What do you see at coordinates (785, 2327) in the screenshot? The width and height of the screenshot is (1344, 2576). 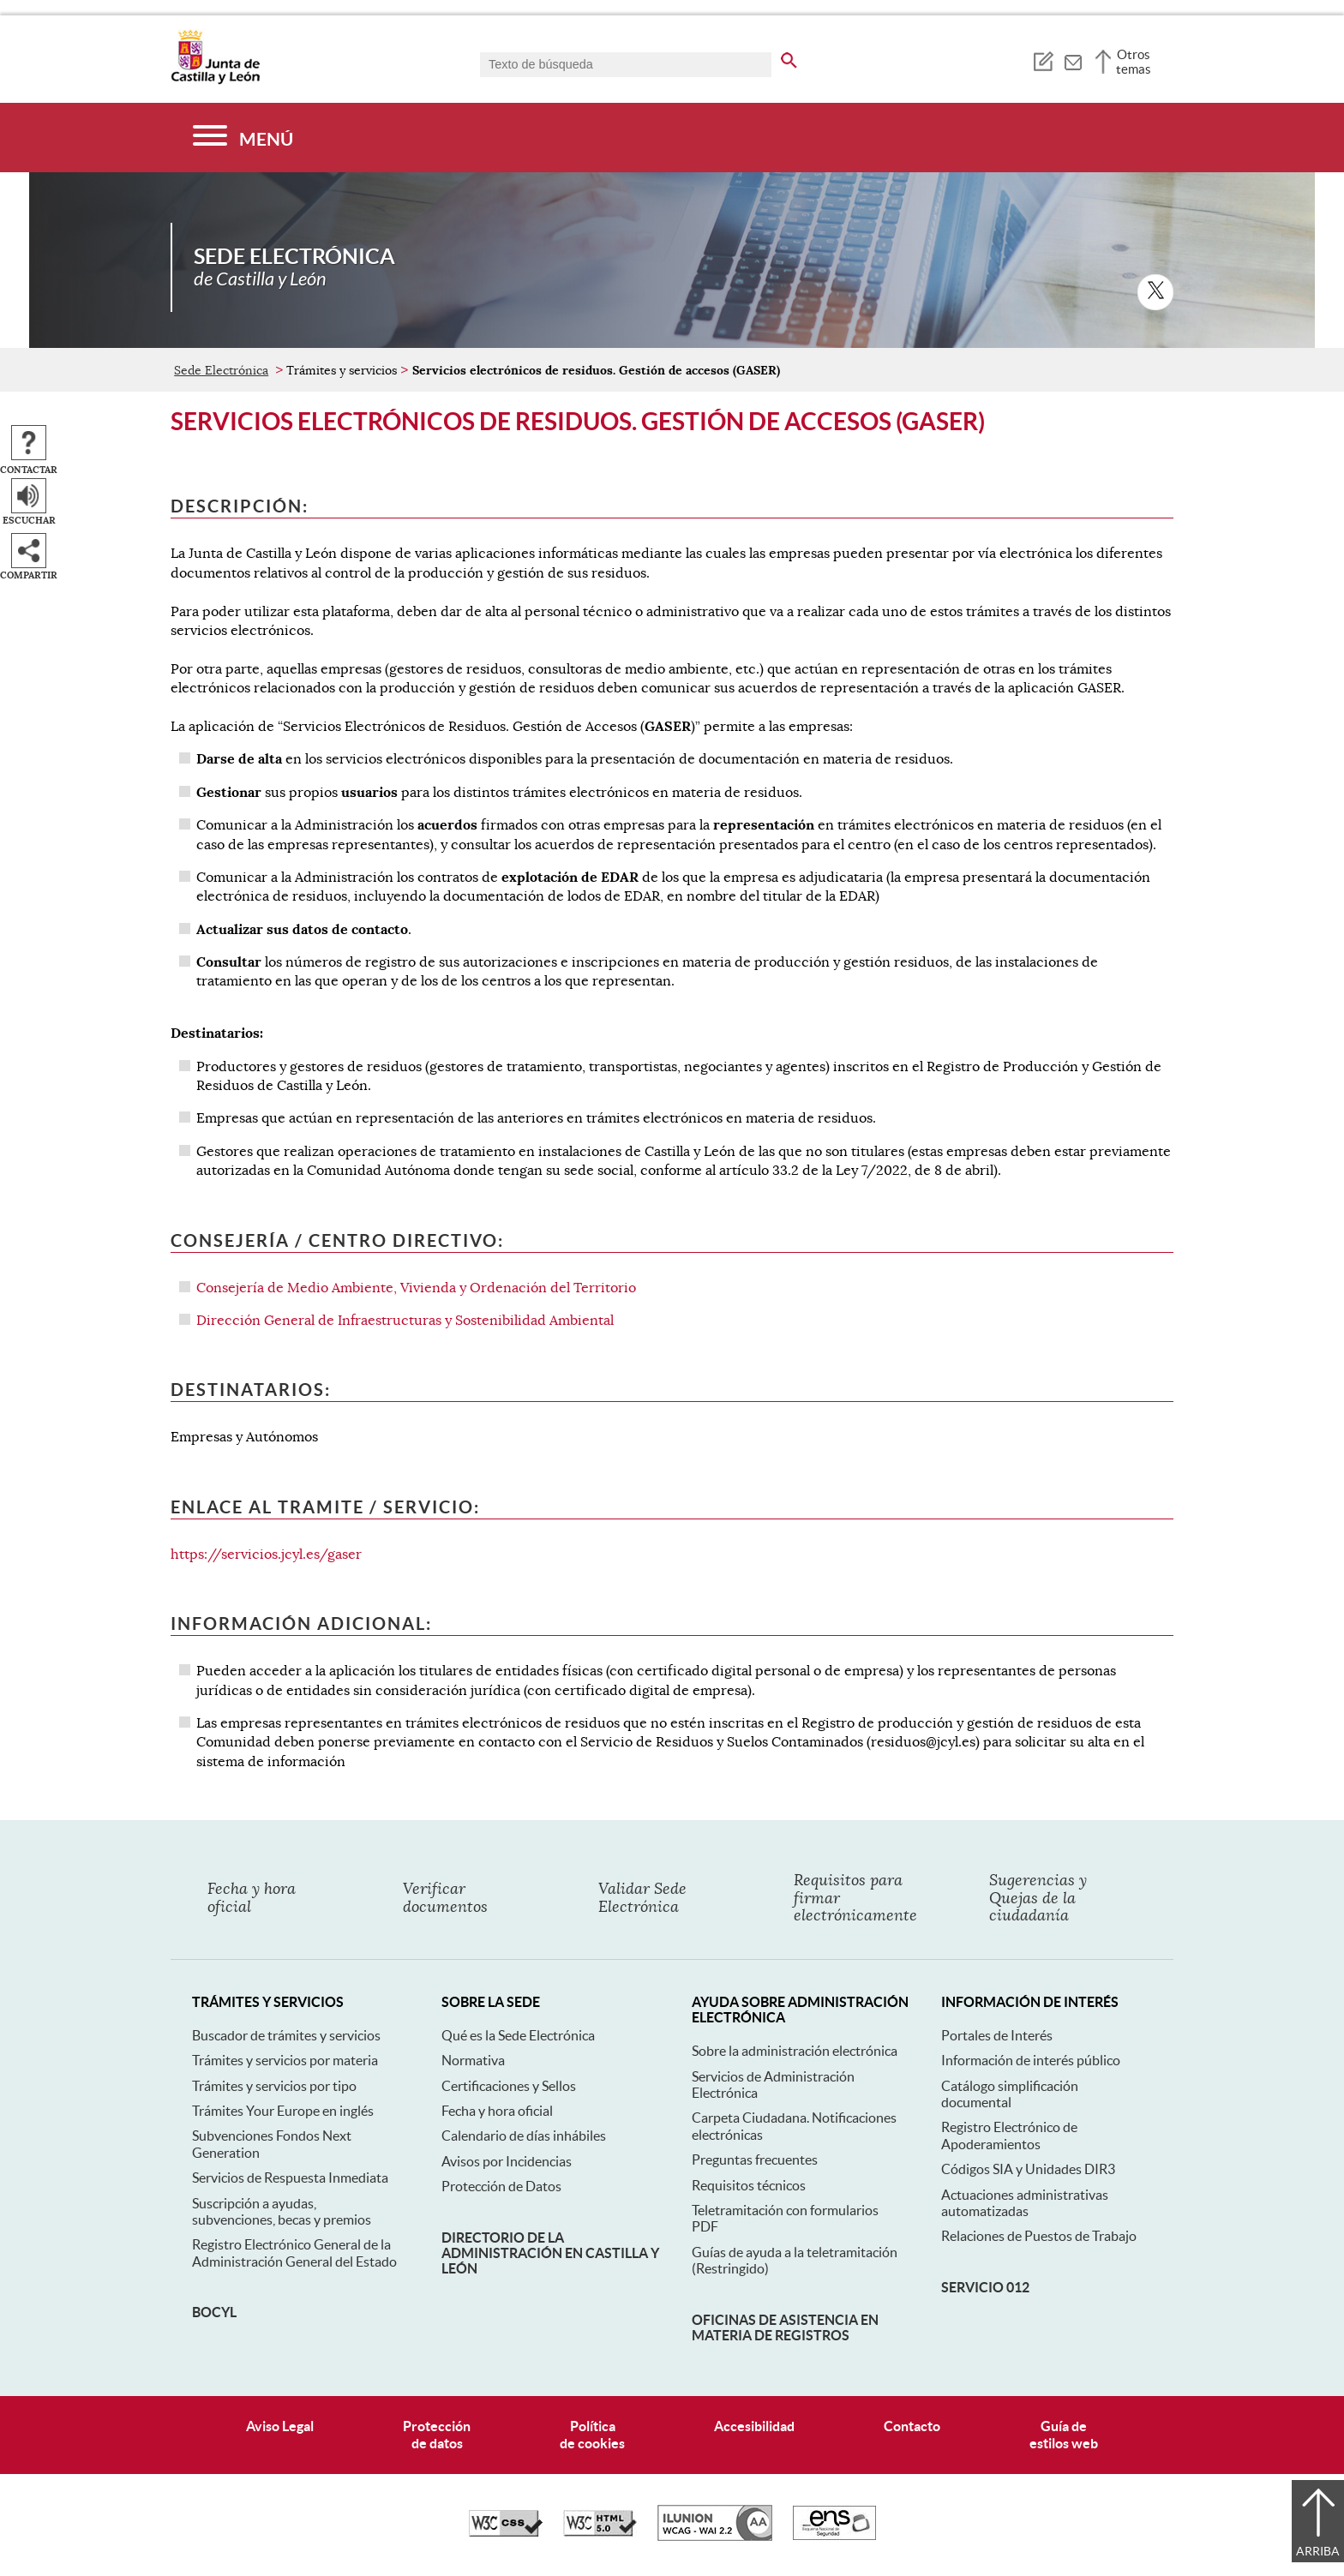 I see `Oficinas de asistencia en materia de registros` at bounding box center [785, 2327].